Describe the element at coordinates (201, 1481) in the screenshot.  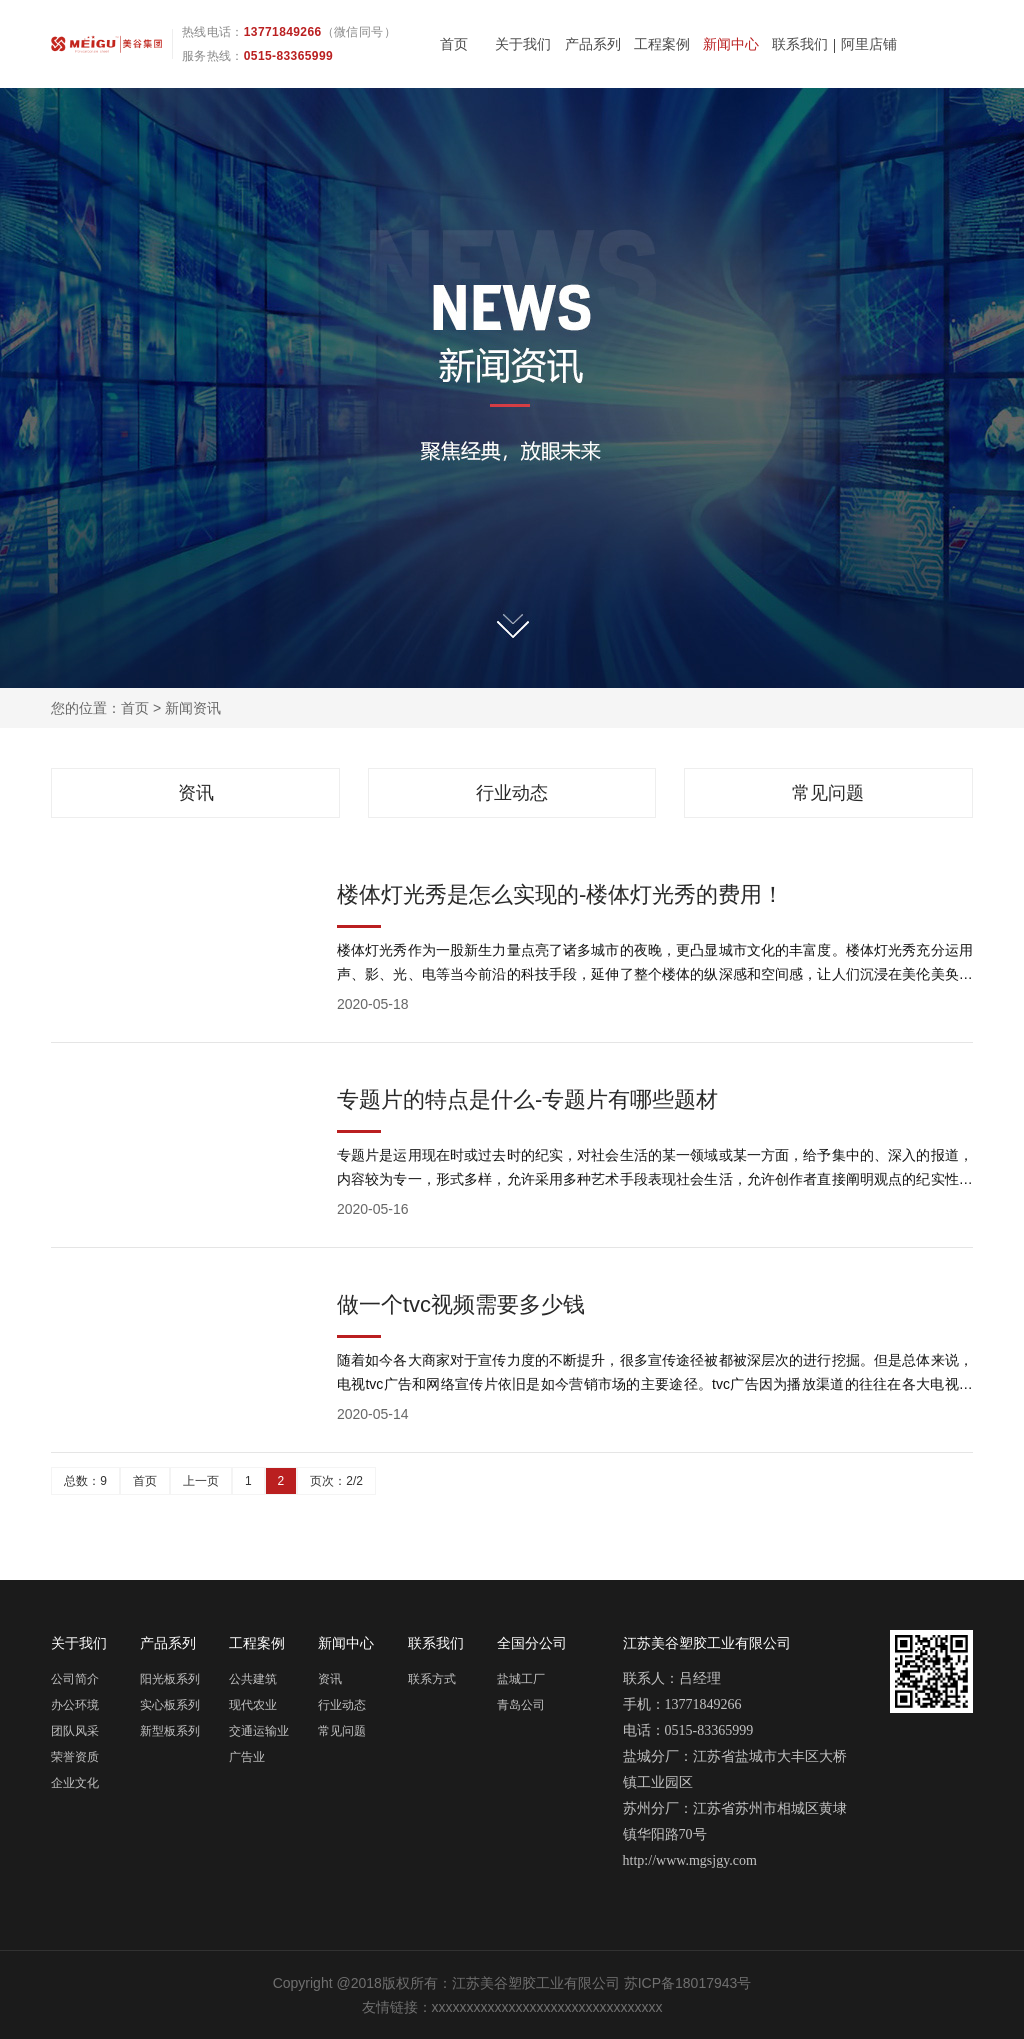
I see `上一页` at that location.